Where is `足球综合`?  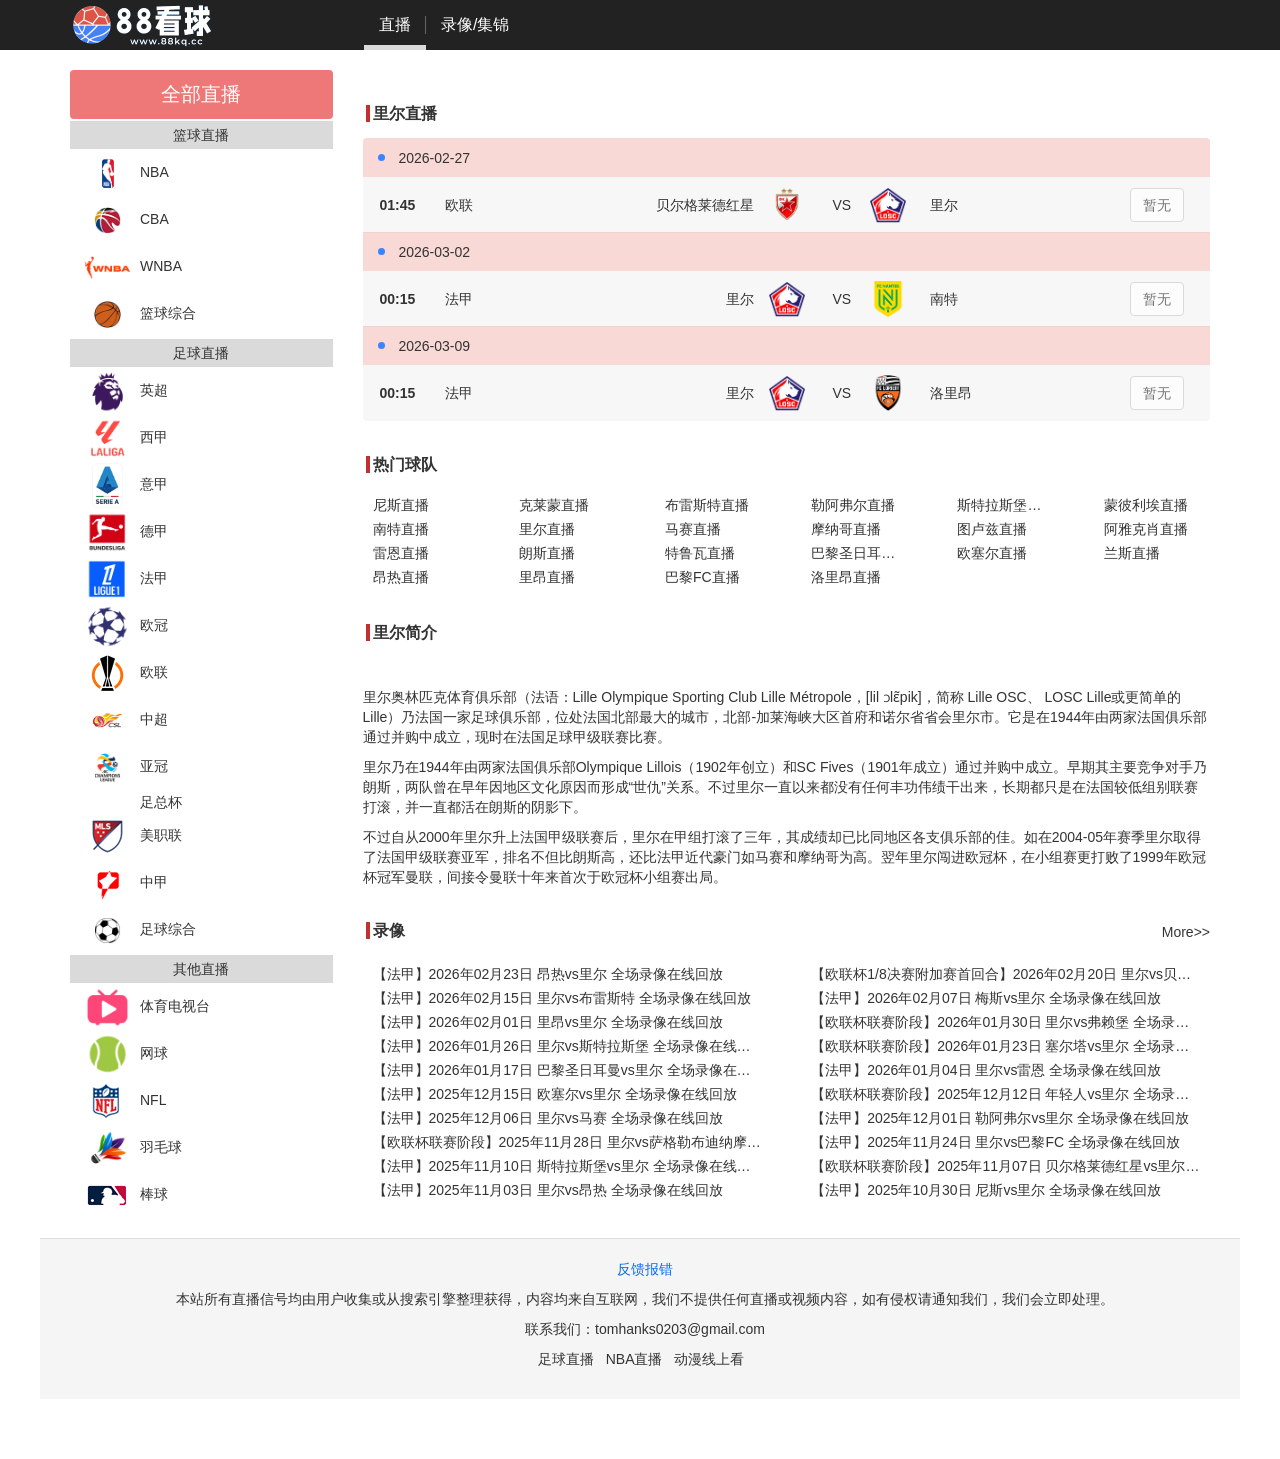
足球综合 is located at coordinates (140, 930).